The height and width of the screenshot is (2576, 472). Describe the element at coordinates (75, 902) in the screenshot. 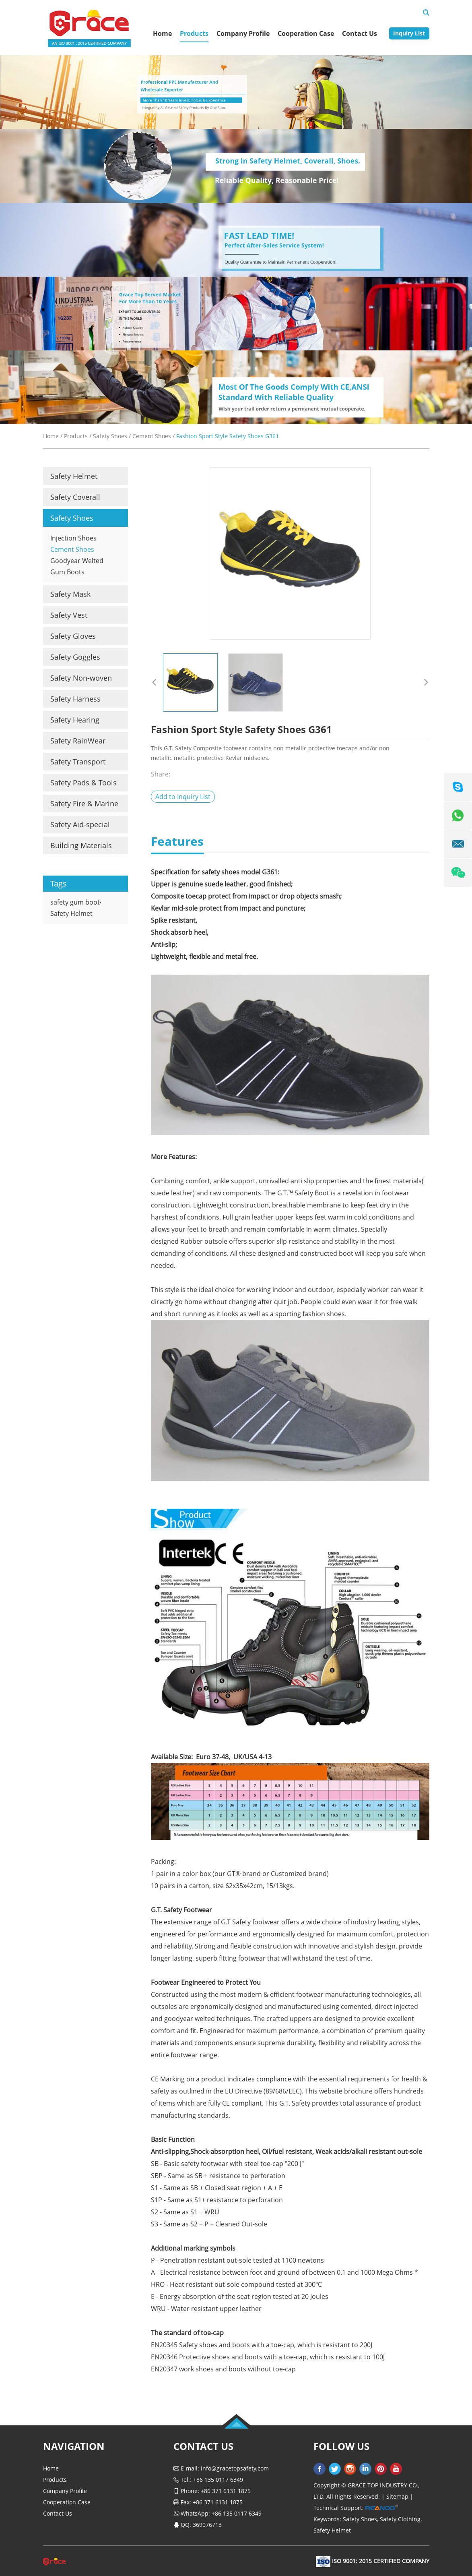

I see `safety gum boot` at that location.